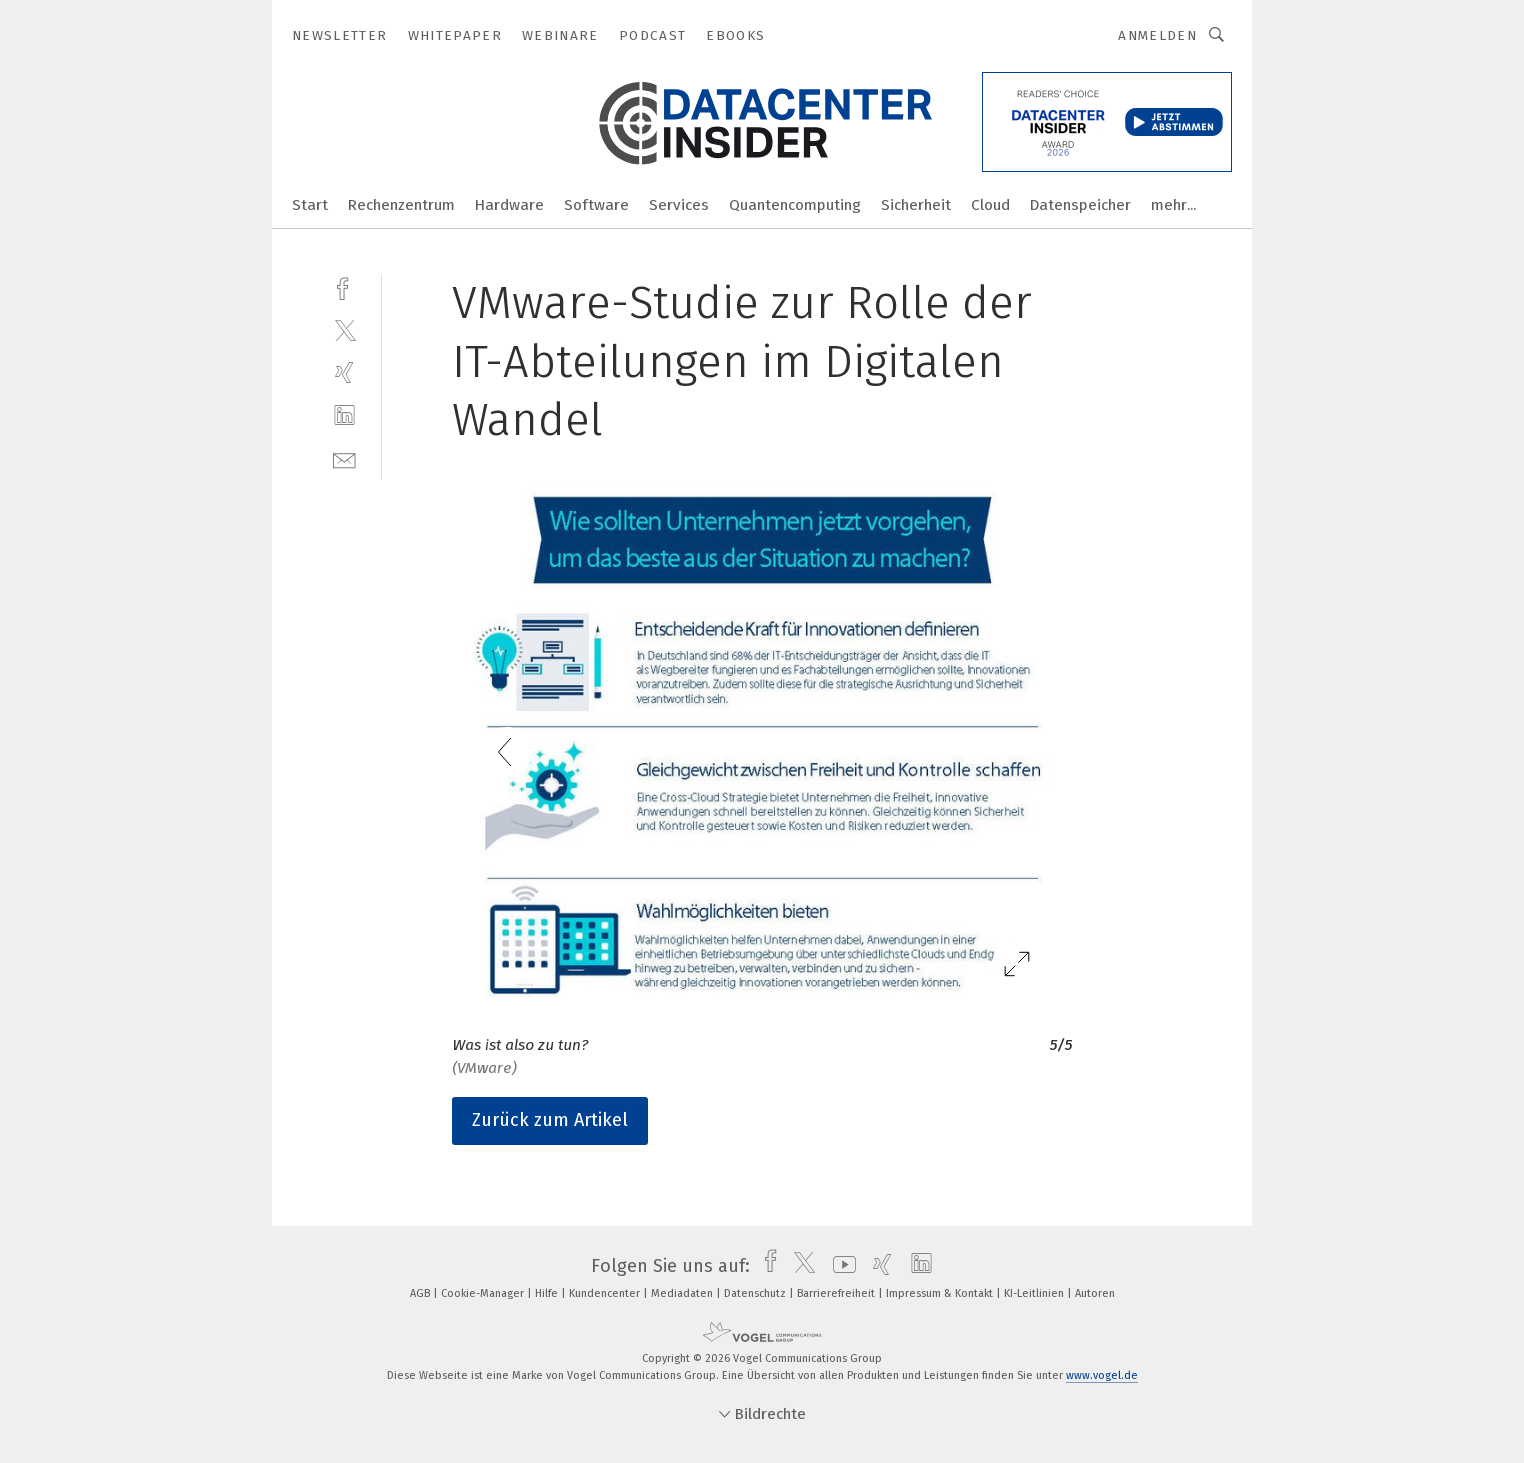  I want to click on Anmelden, so click(1157, 35).